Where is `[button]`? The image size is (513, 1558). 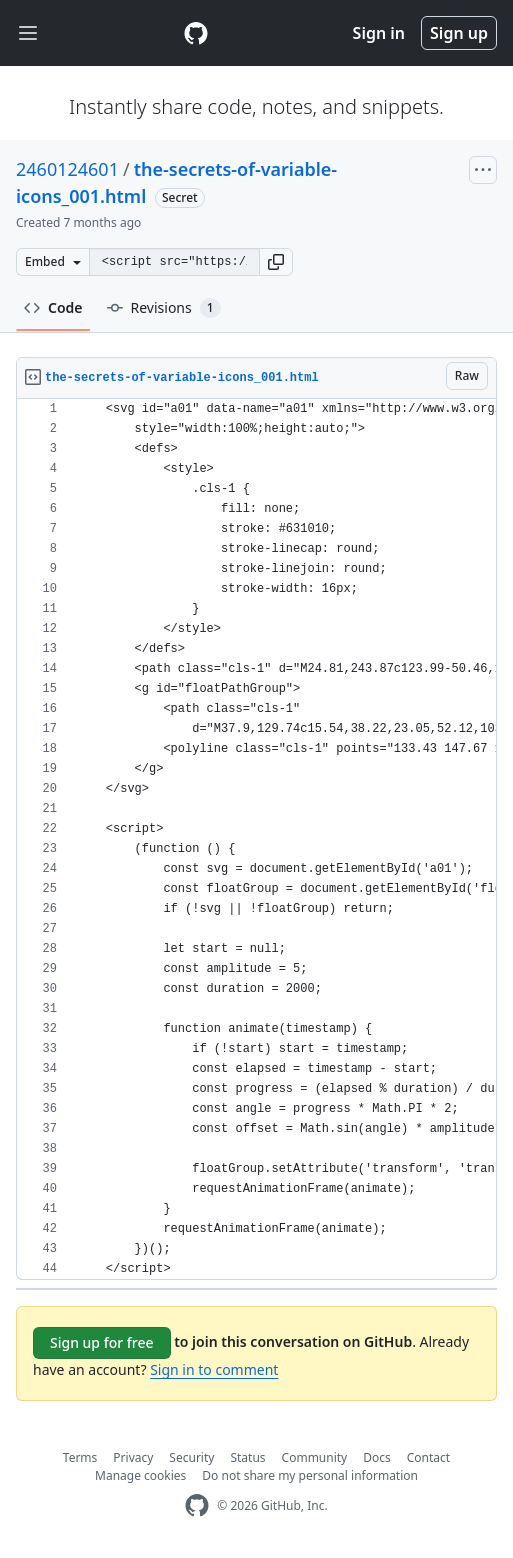
[button] is located at coordinates (276, 262).